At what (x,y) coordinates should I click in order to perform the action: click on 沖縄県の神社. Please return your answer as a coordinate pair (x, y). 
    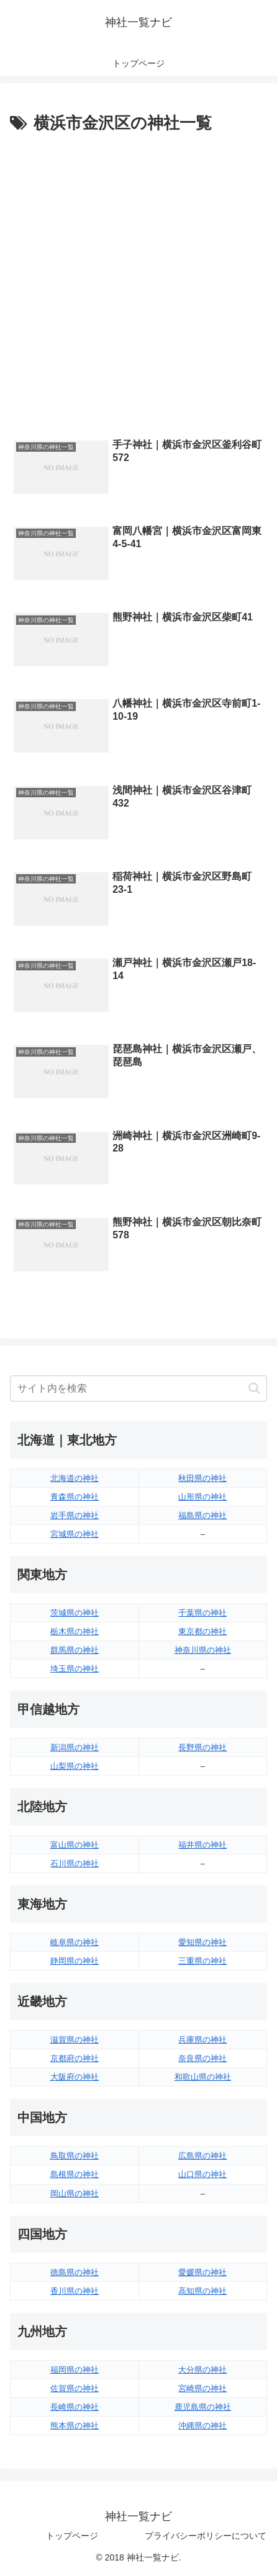
    Looking at the image, I should click on (202, 2425).